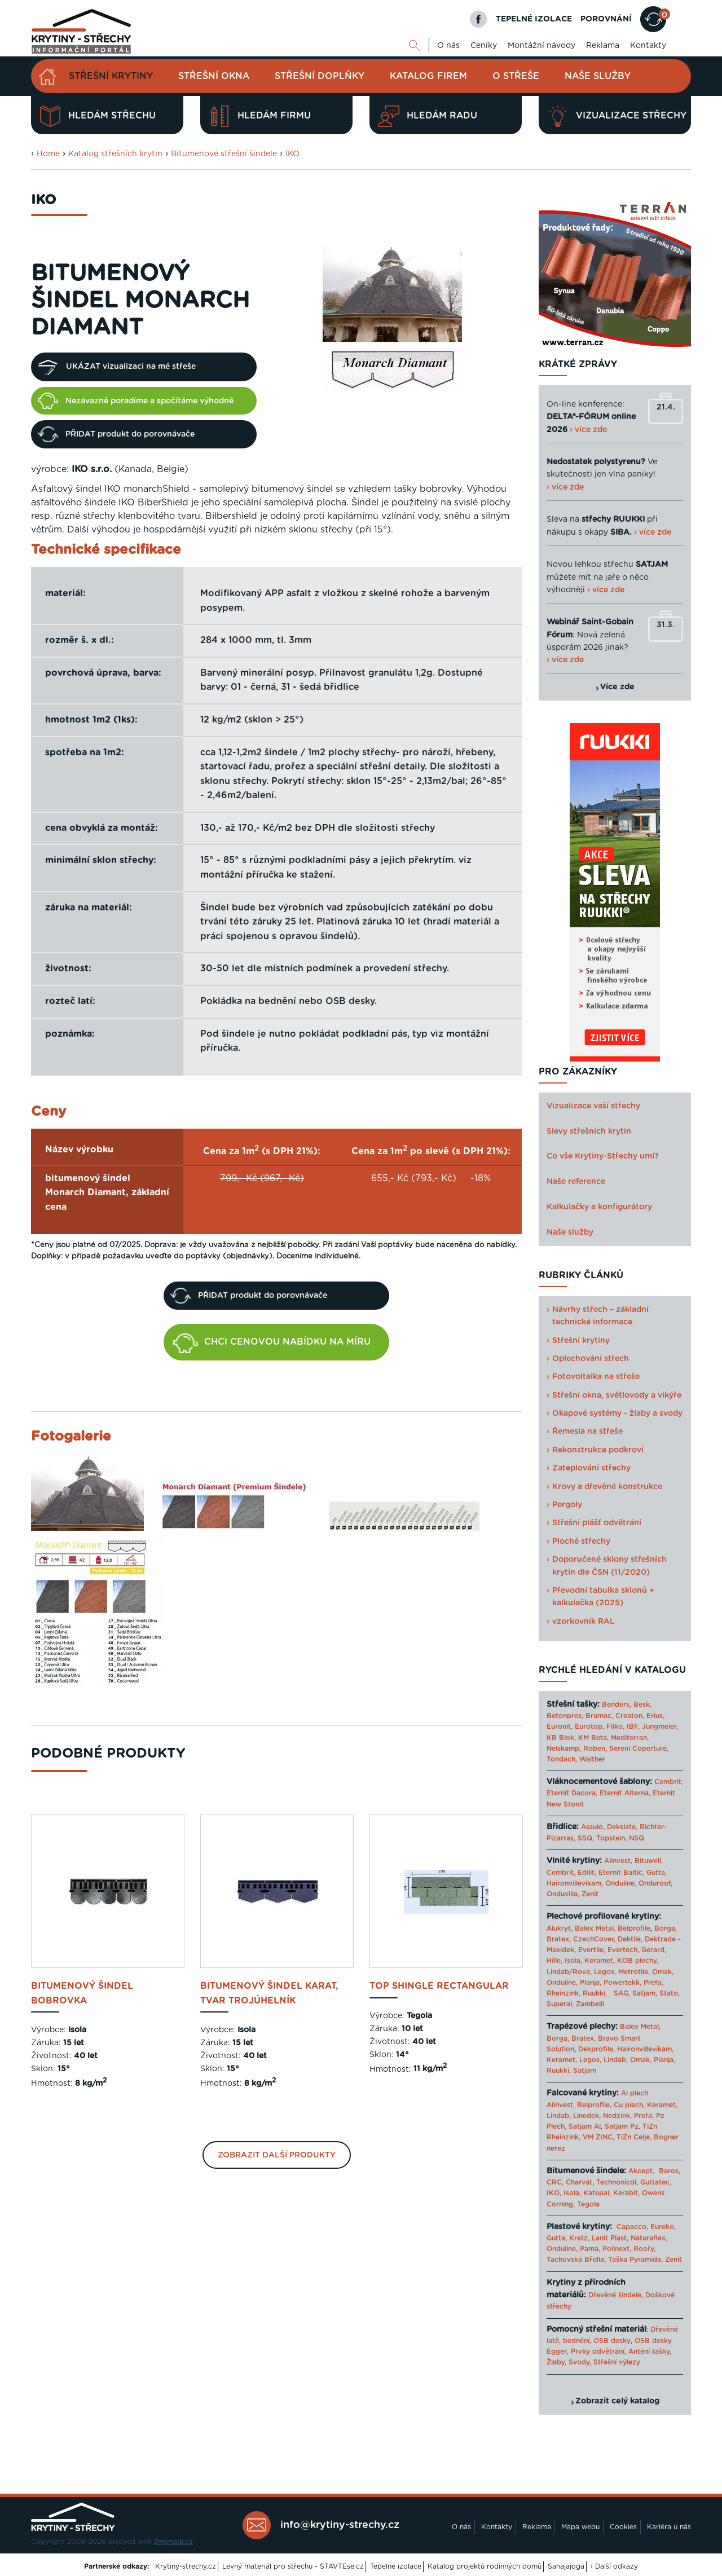 This screenshot has width=722, height=2576. What do you see at coordinates (583, 1622) in the screenshot?
I see `vzorkovník RAL` at bounding box center [583, 1622].